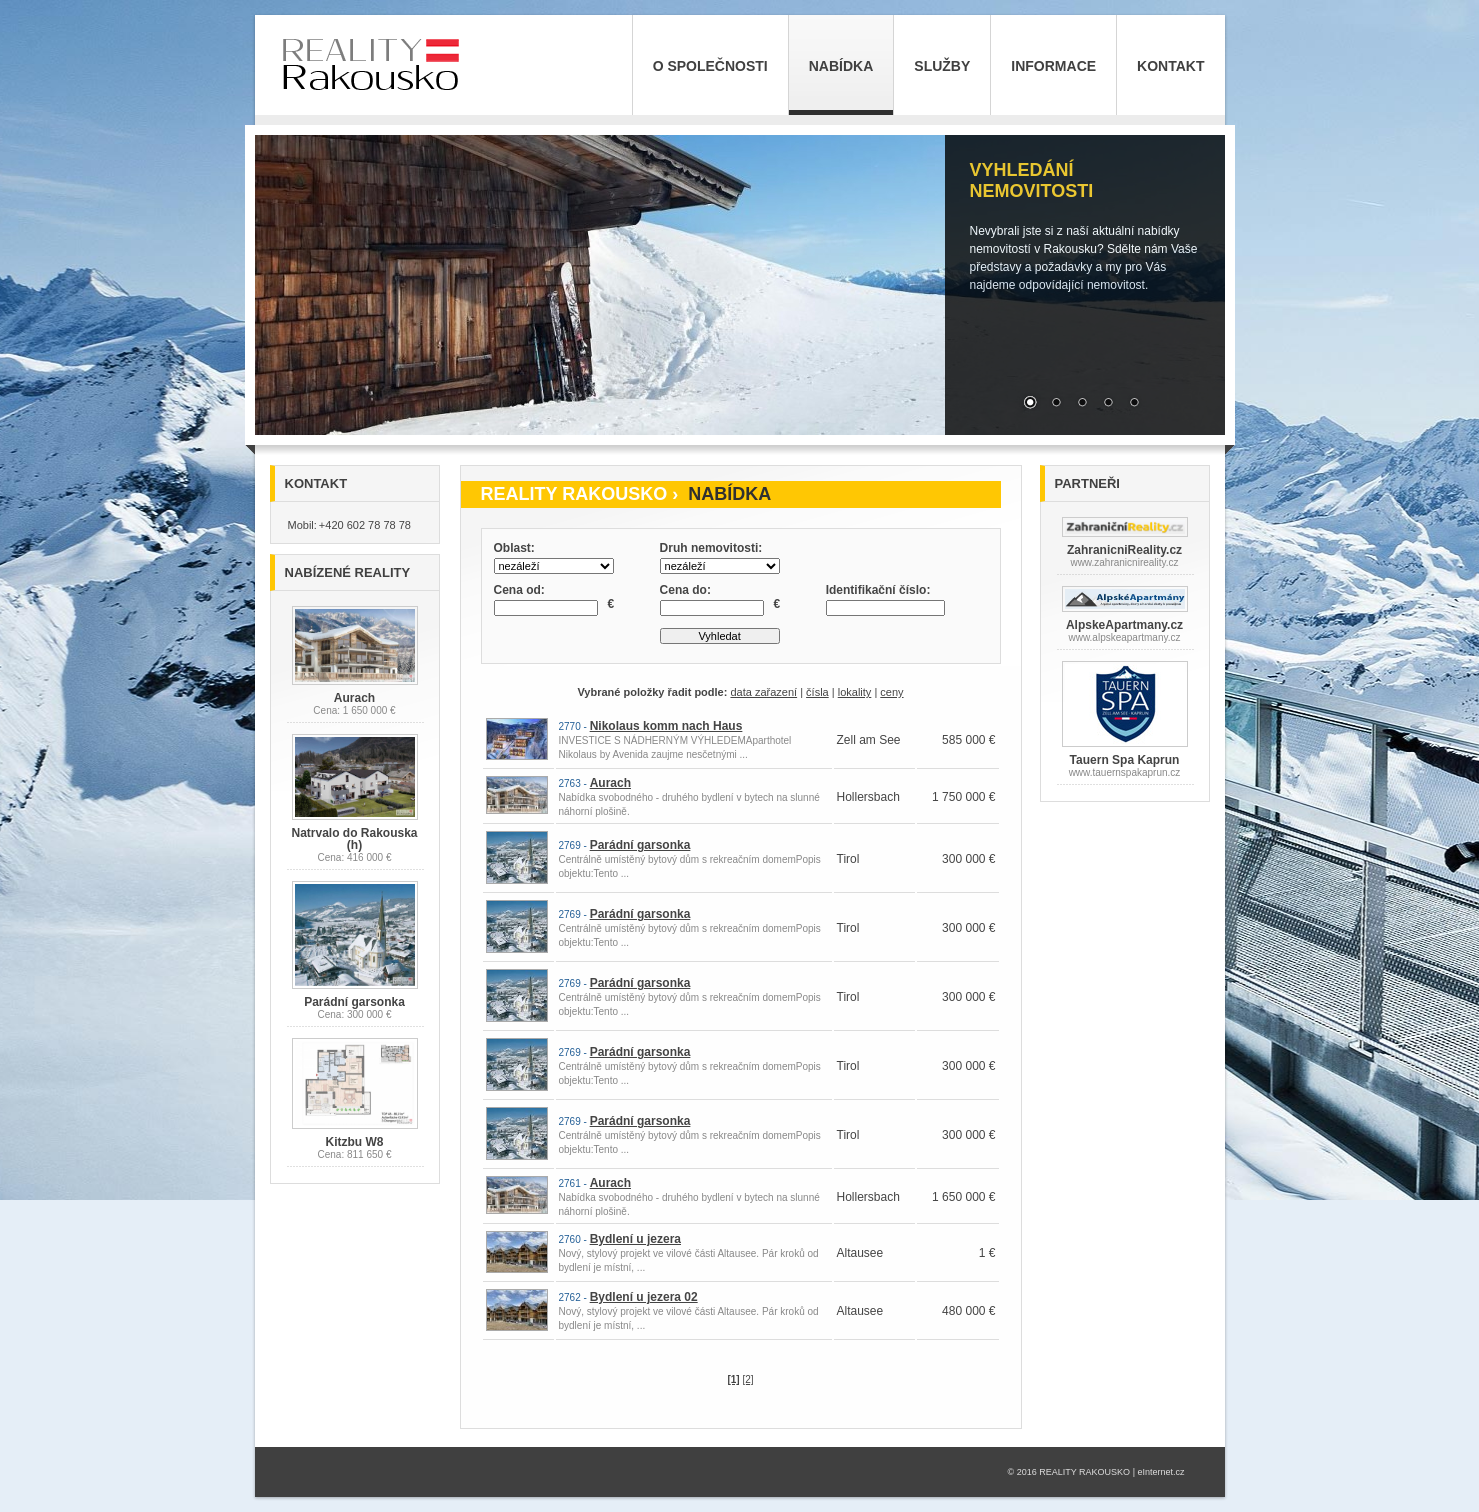 The image size is (1479, 1512). What do you see at coordinates (710, 66) in the screenshot?
I see `O společnosti` at bounding box center [710, 66].